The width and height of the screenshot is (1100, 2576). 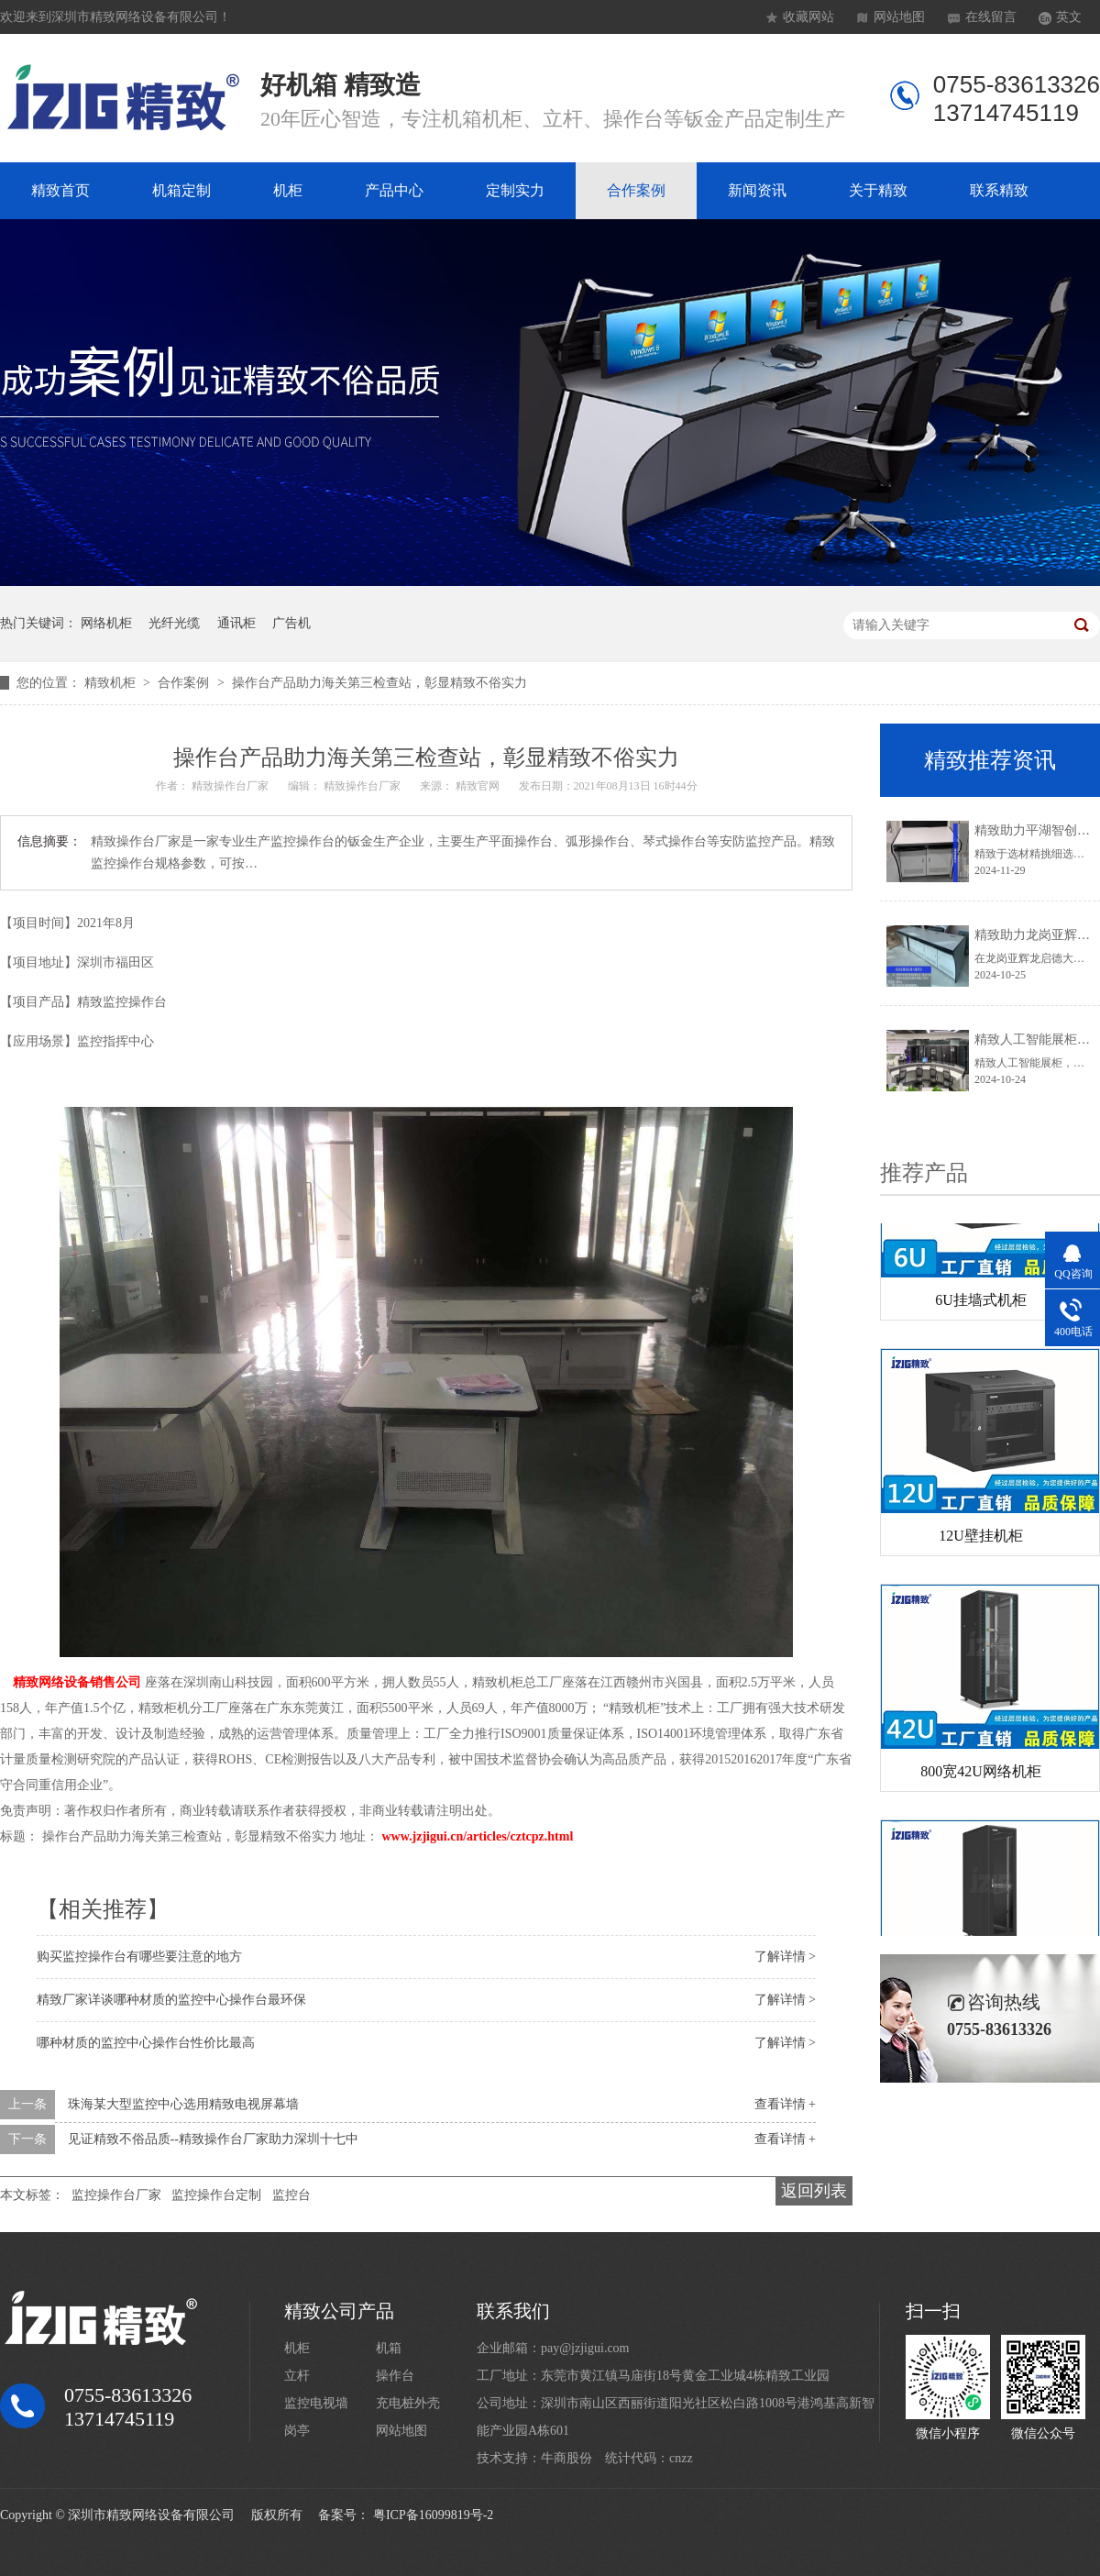 I want to click on www.jzjigui.cn/articles/cztcpz.html, so click(x=478, y=1836).